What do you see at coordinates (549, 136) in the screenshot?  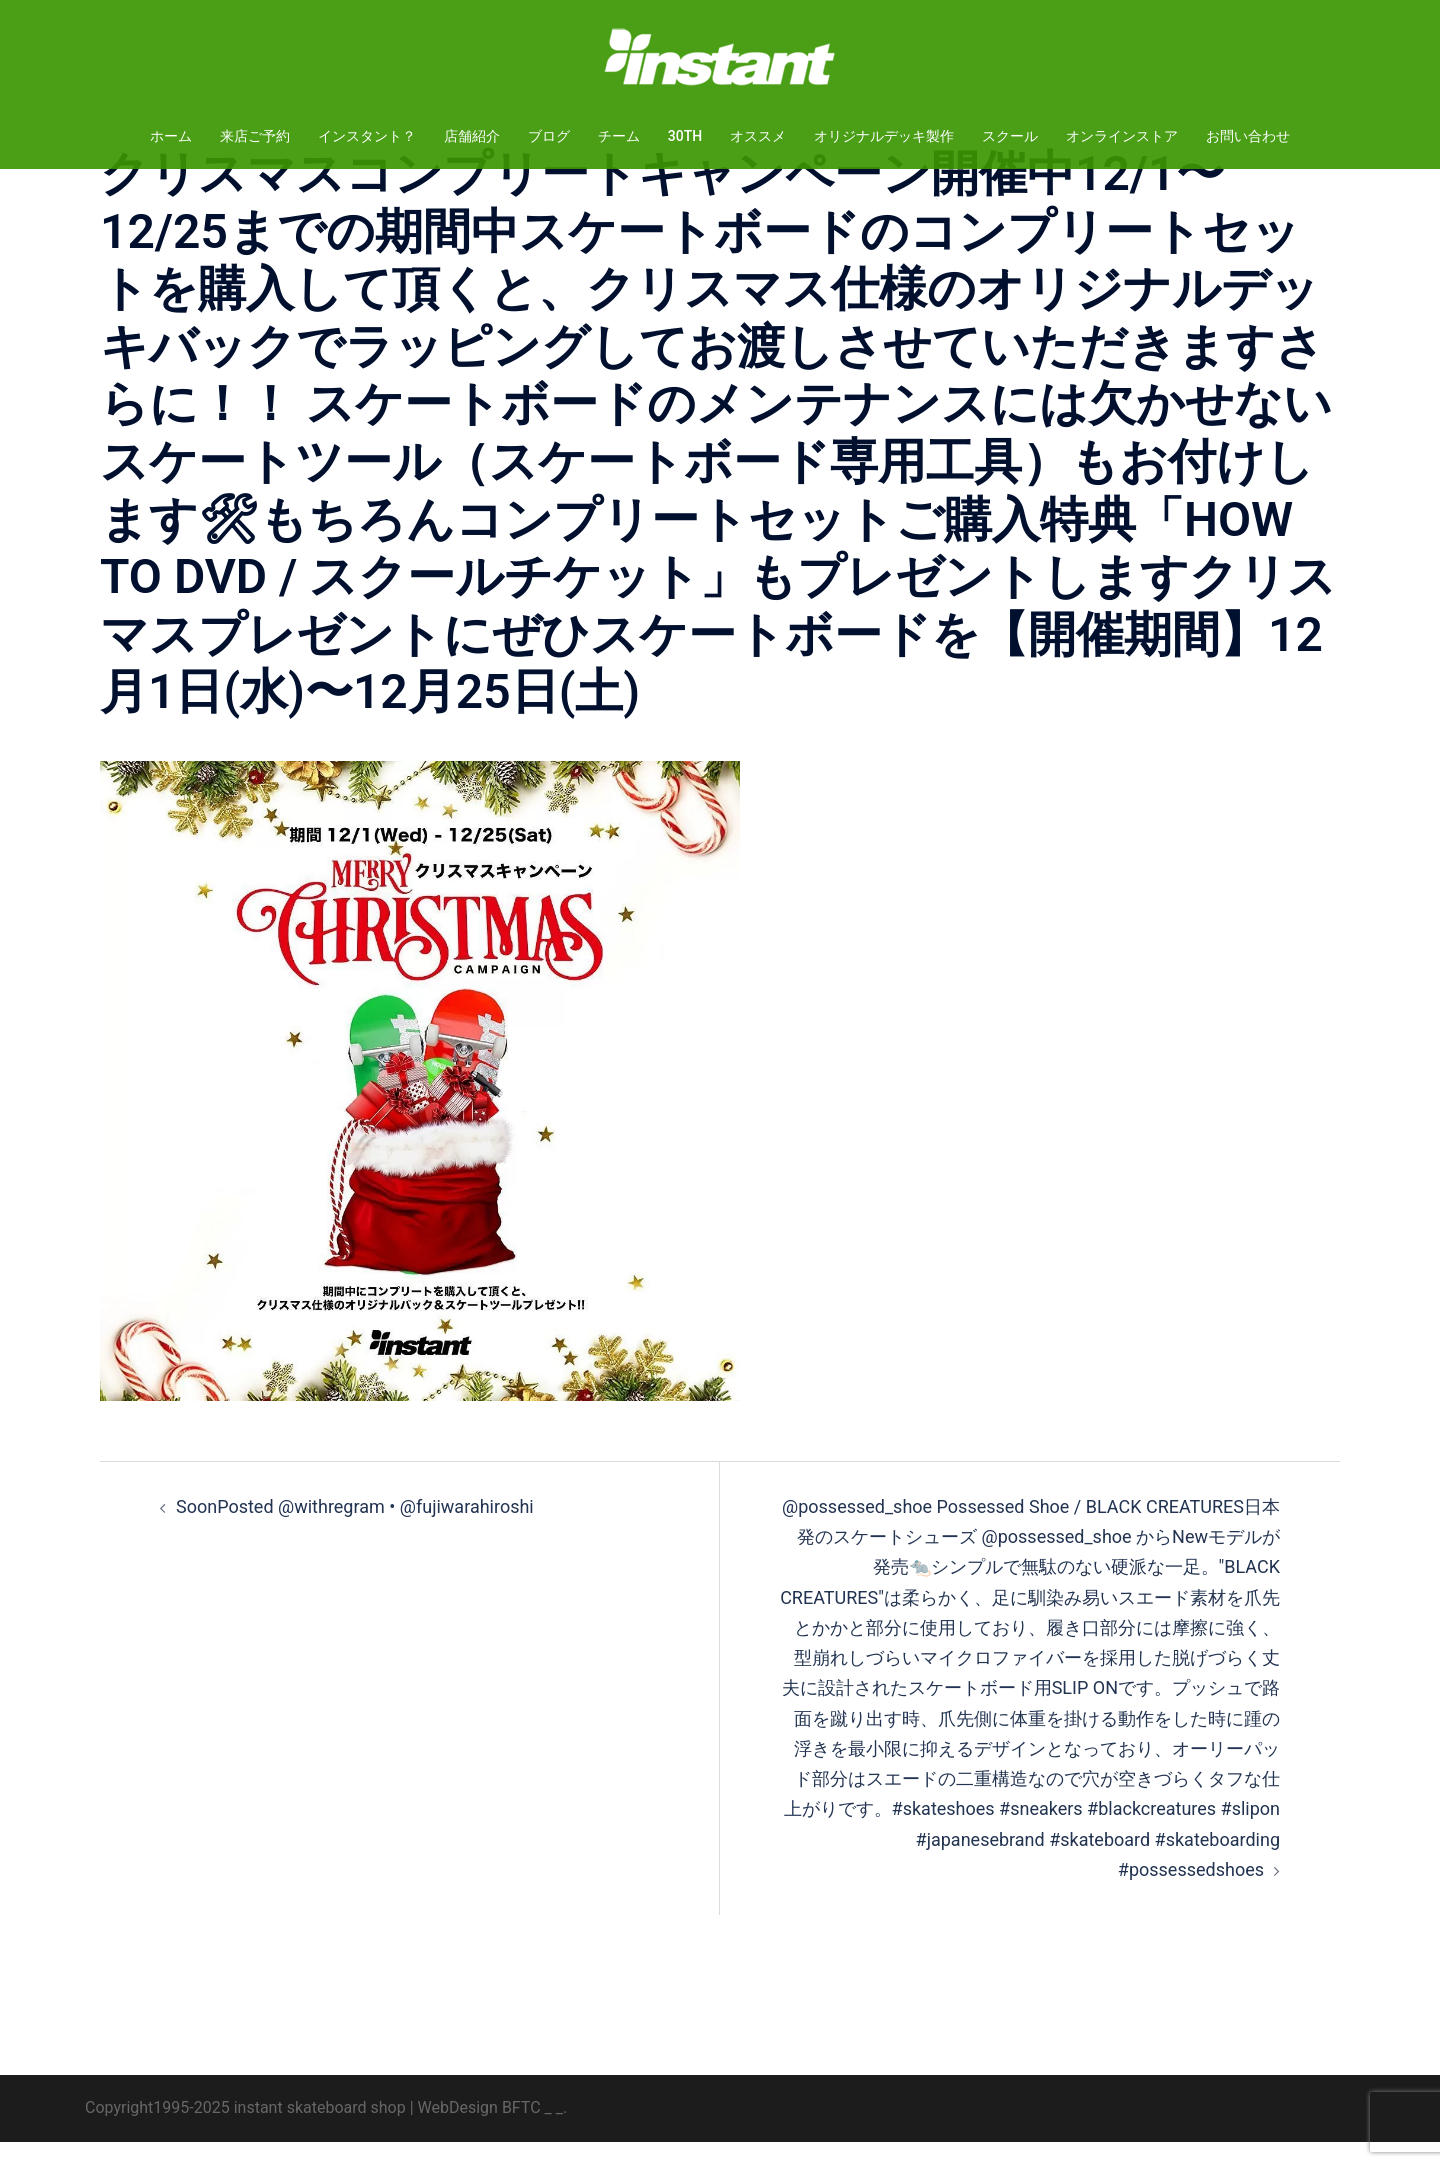 I see `ブログ` at bounding box center [549, 136].